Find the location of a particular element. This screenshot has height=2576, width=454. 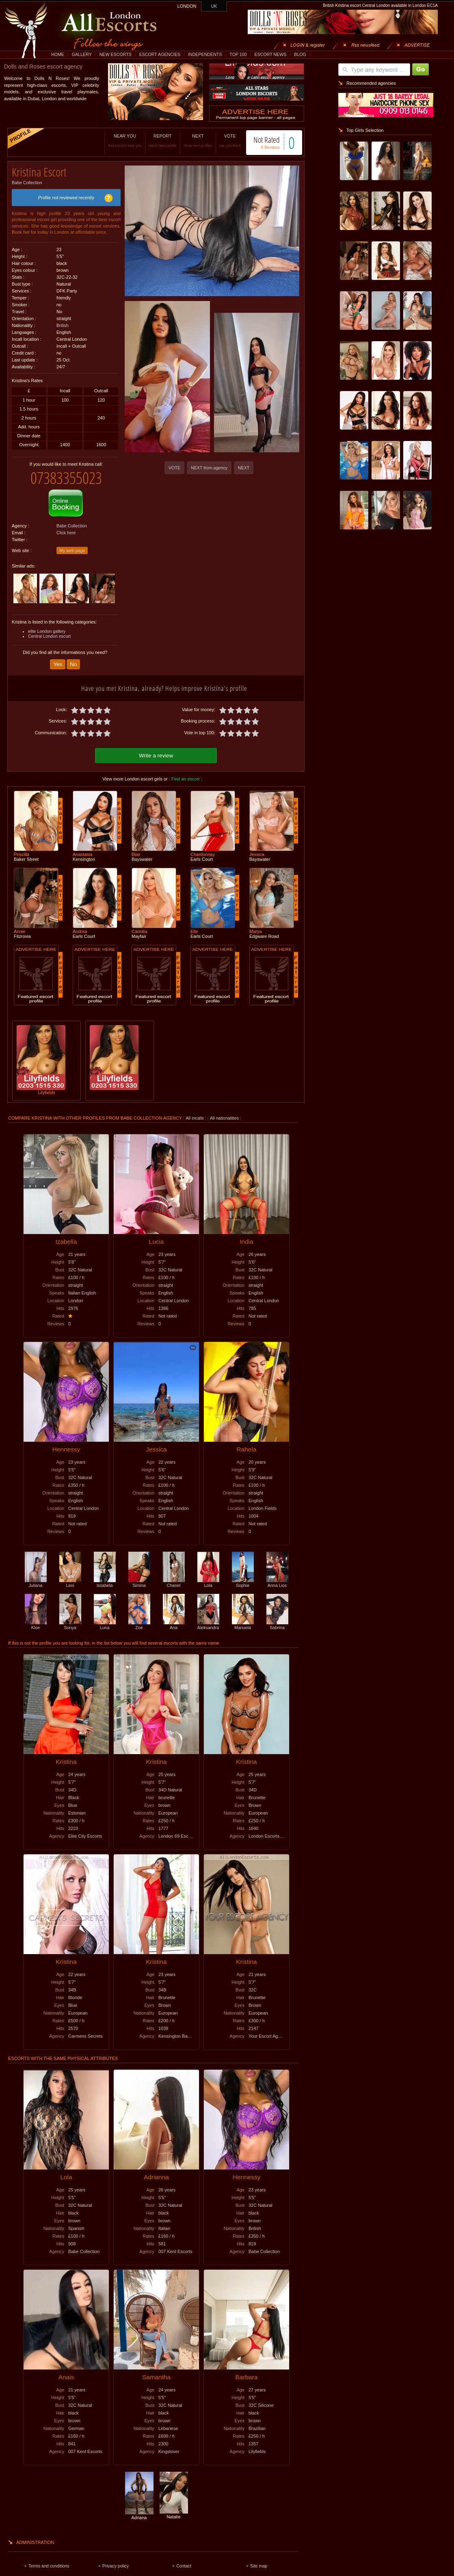

elite London gallery is located at coordinates (46, 625).